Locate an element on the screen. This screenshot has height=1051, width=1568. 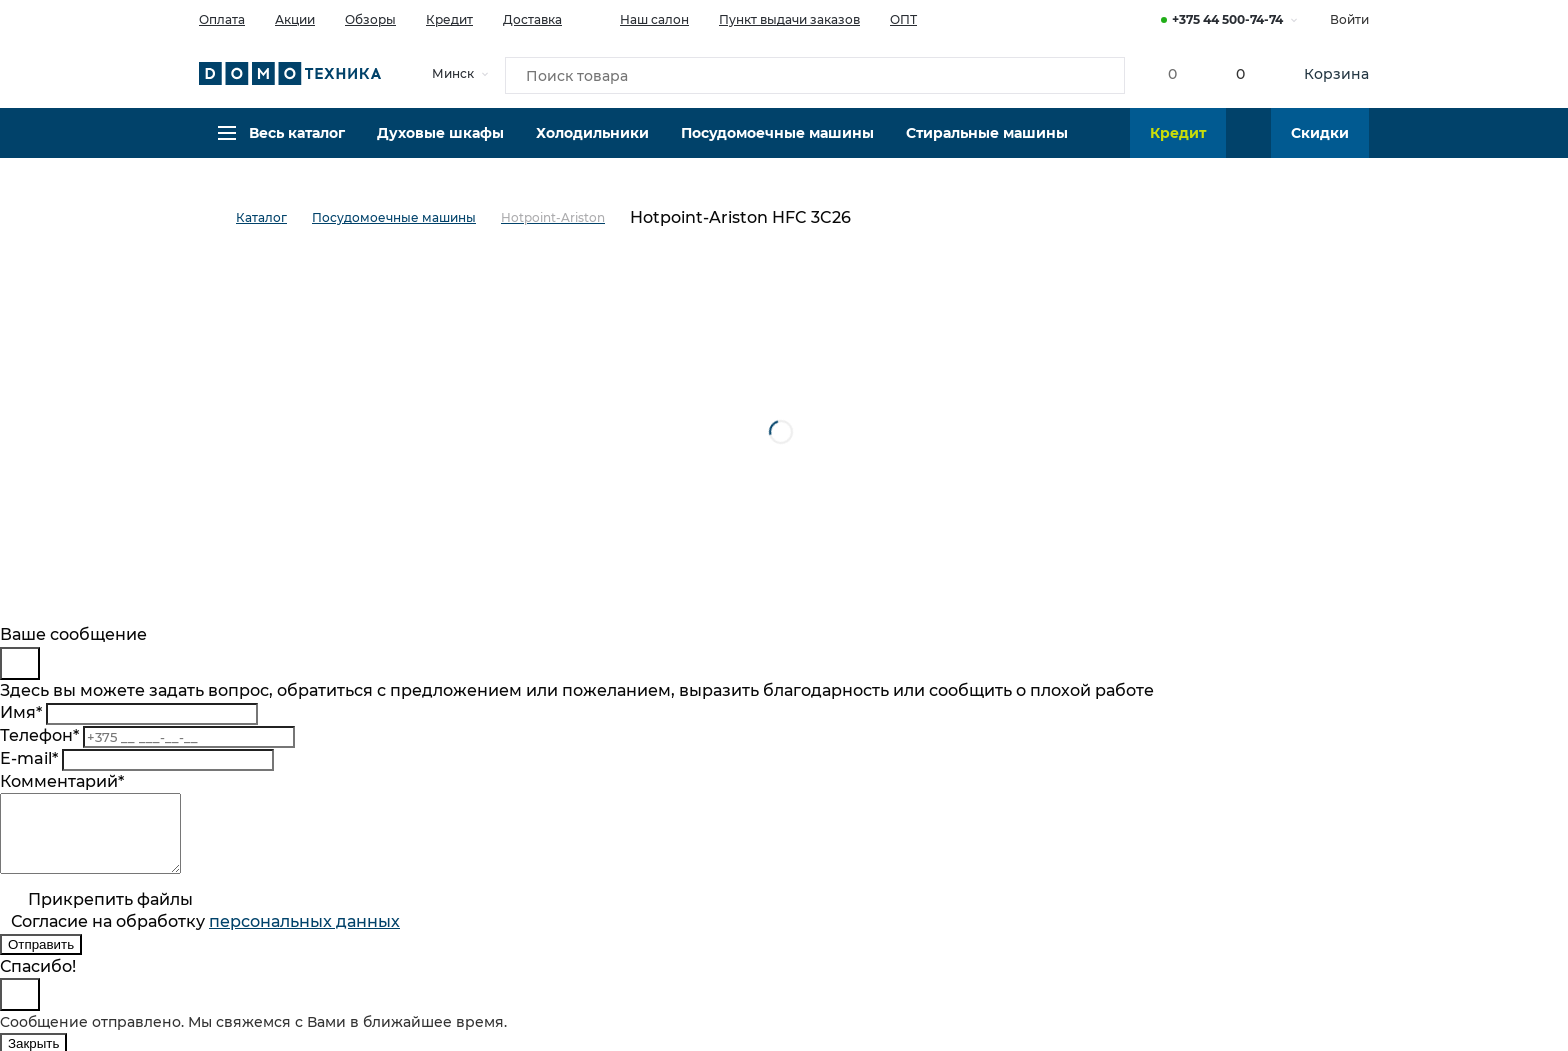
Акции is located at coordinates (295, 19).